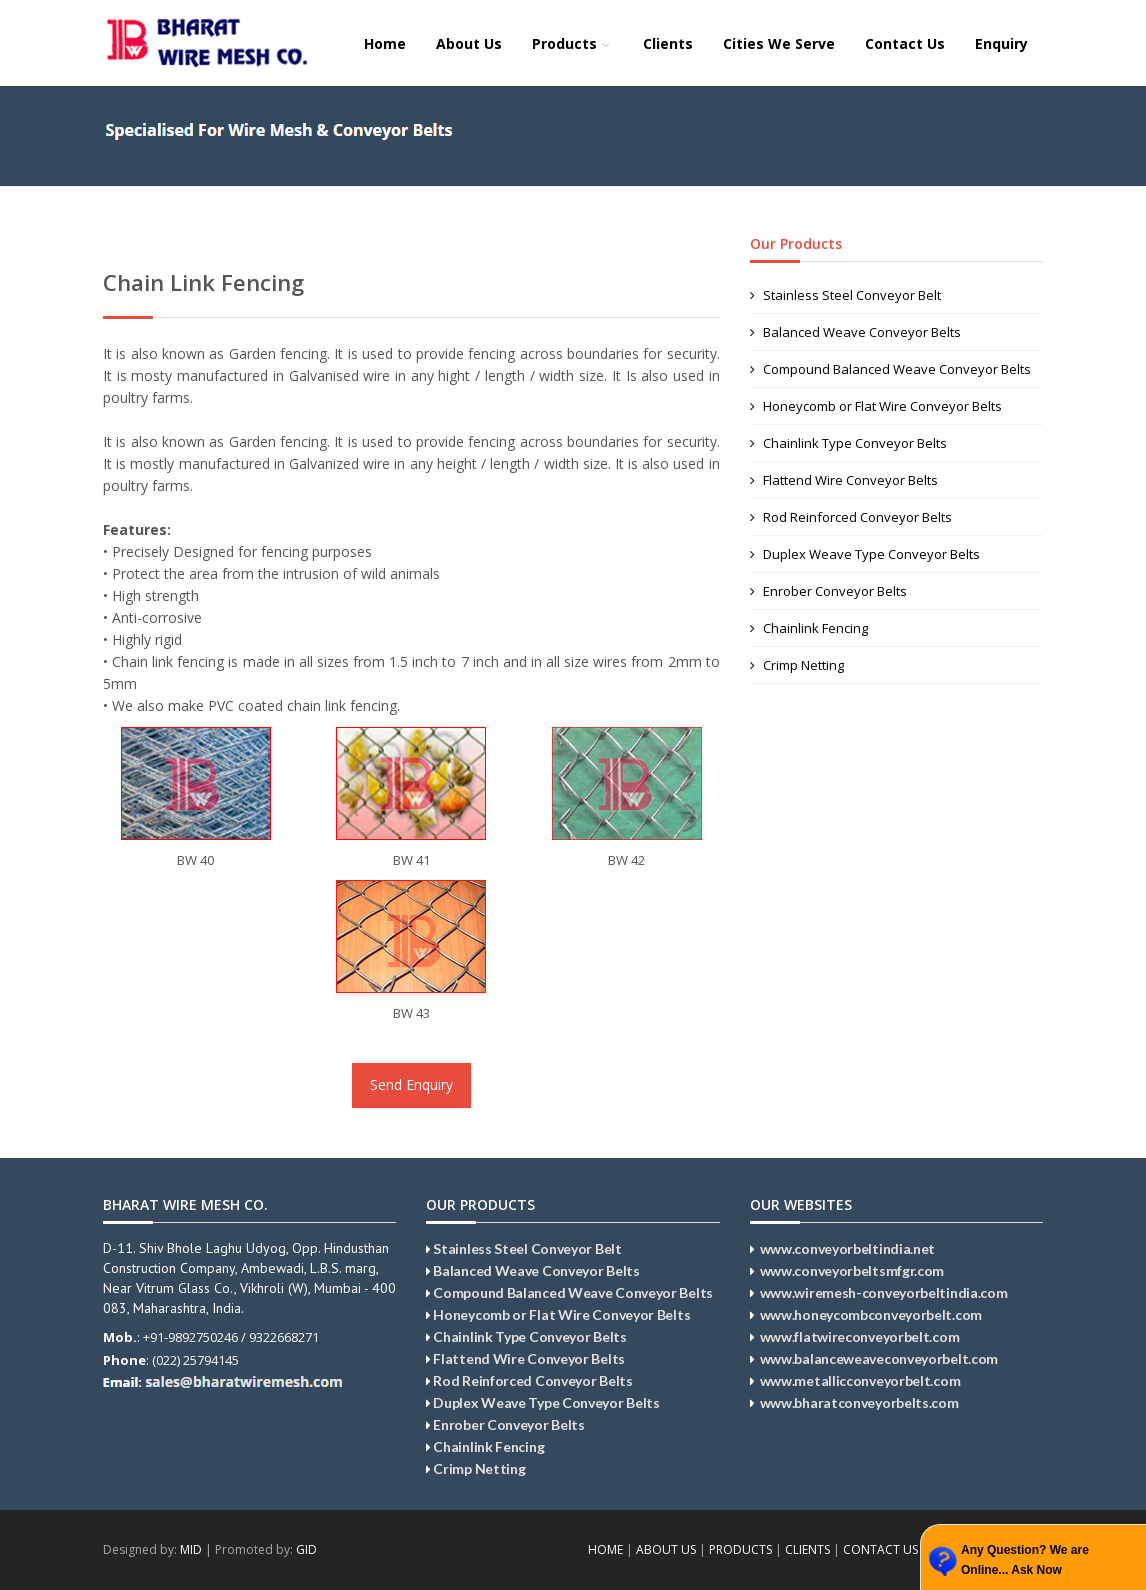  I want to click on Stainless Steel Conveyor Belt, so click(845, 295).